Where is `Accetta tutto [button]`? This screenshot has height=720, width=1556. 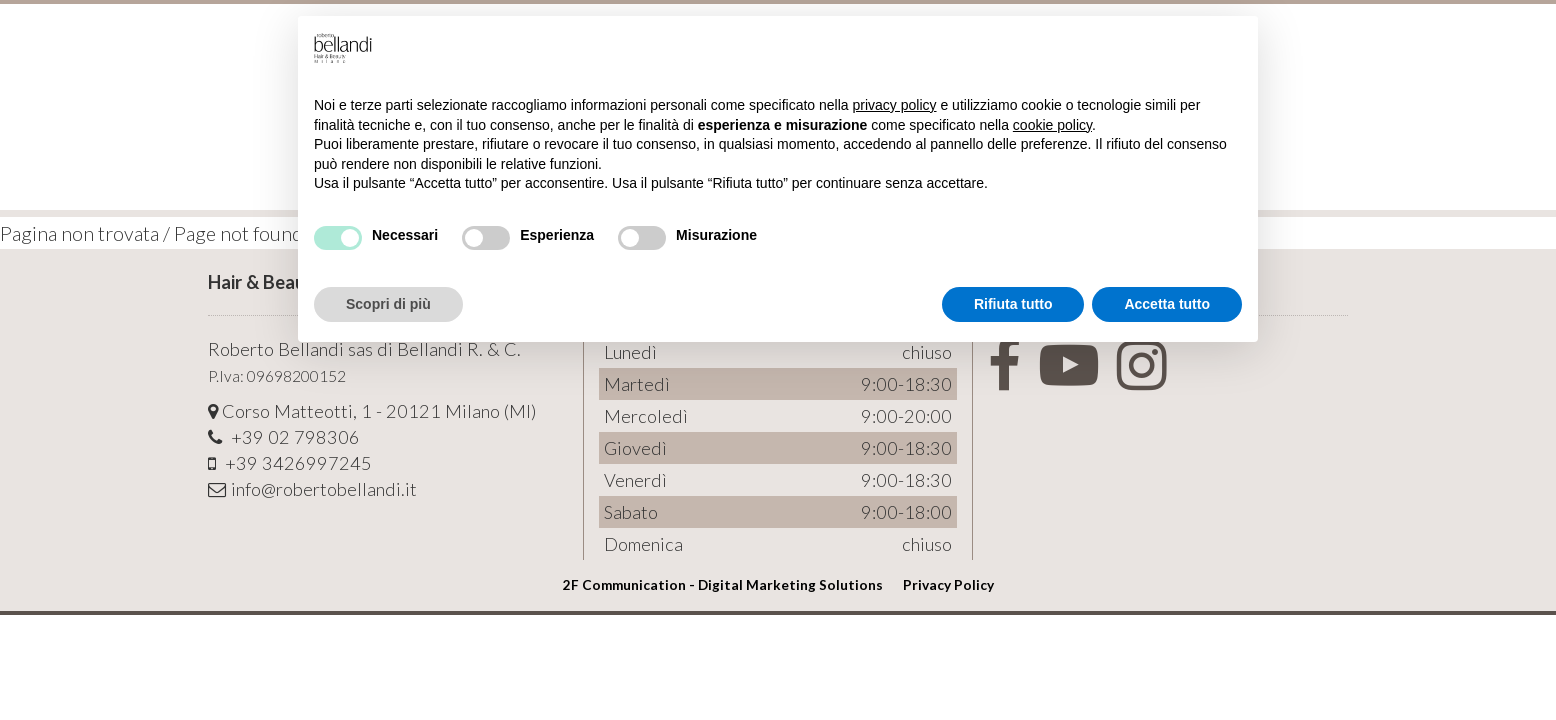 Accetta tutto [button] is located at coordinates (1167, 304).